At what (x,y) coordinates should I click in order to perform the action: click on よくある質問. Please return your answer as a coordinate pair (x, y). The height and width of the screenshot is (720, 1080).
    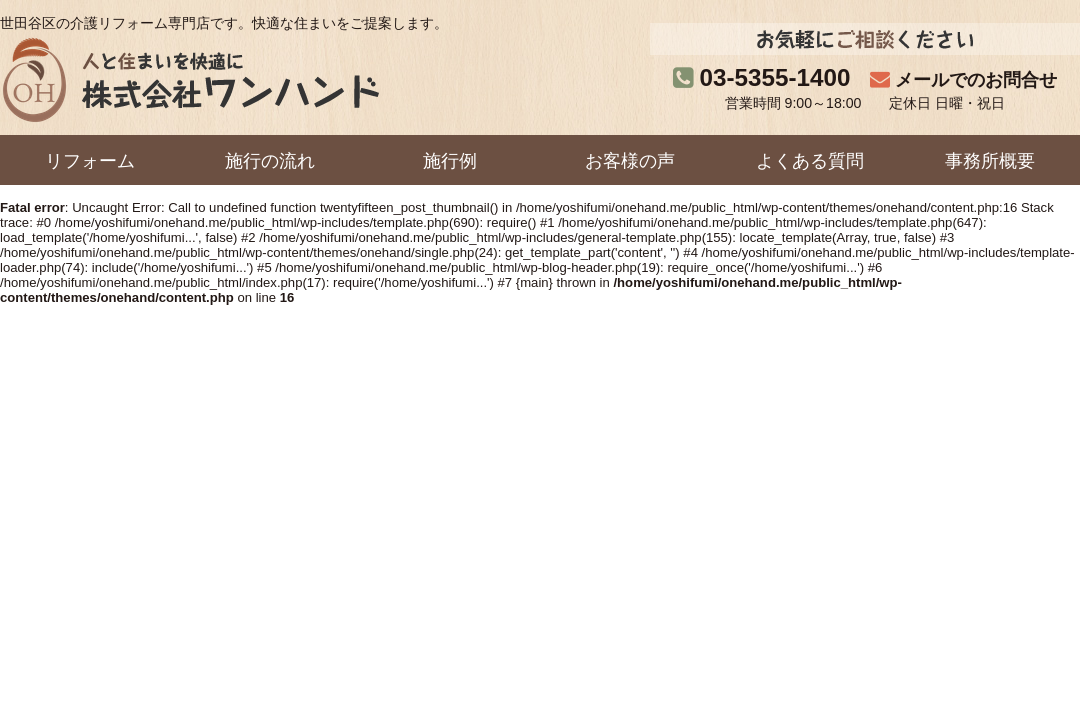
    Looking at the image, I should click on (810, 161).